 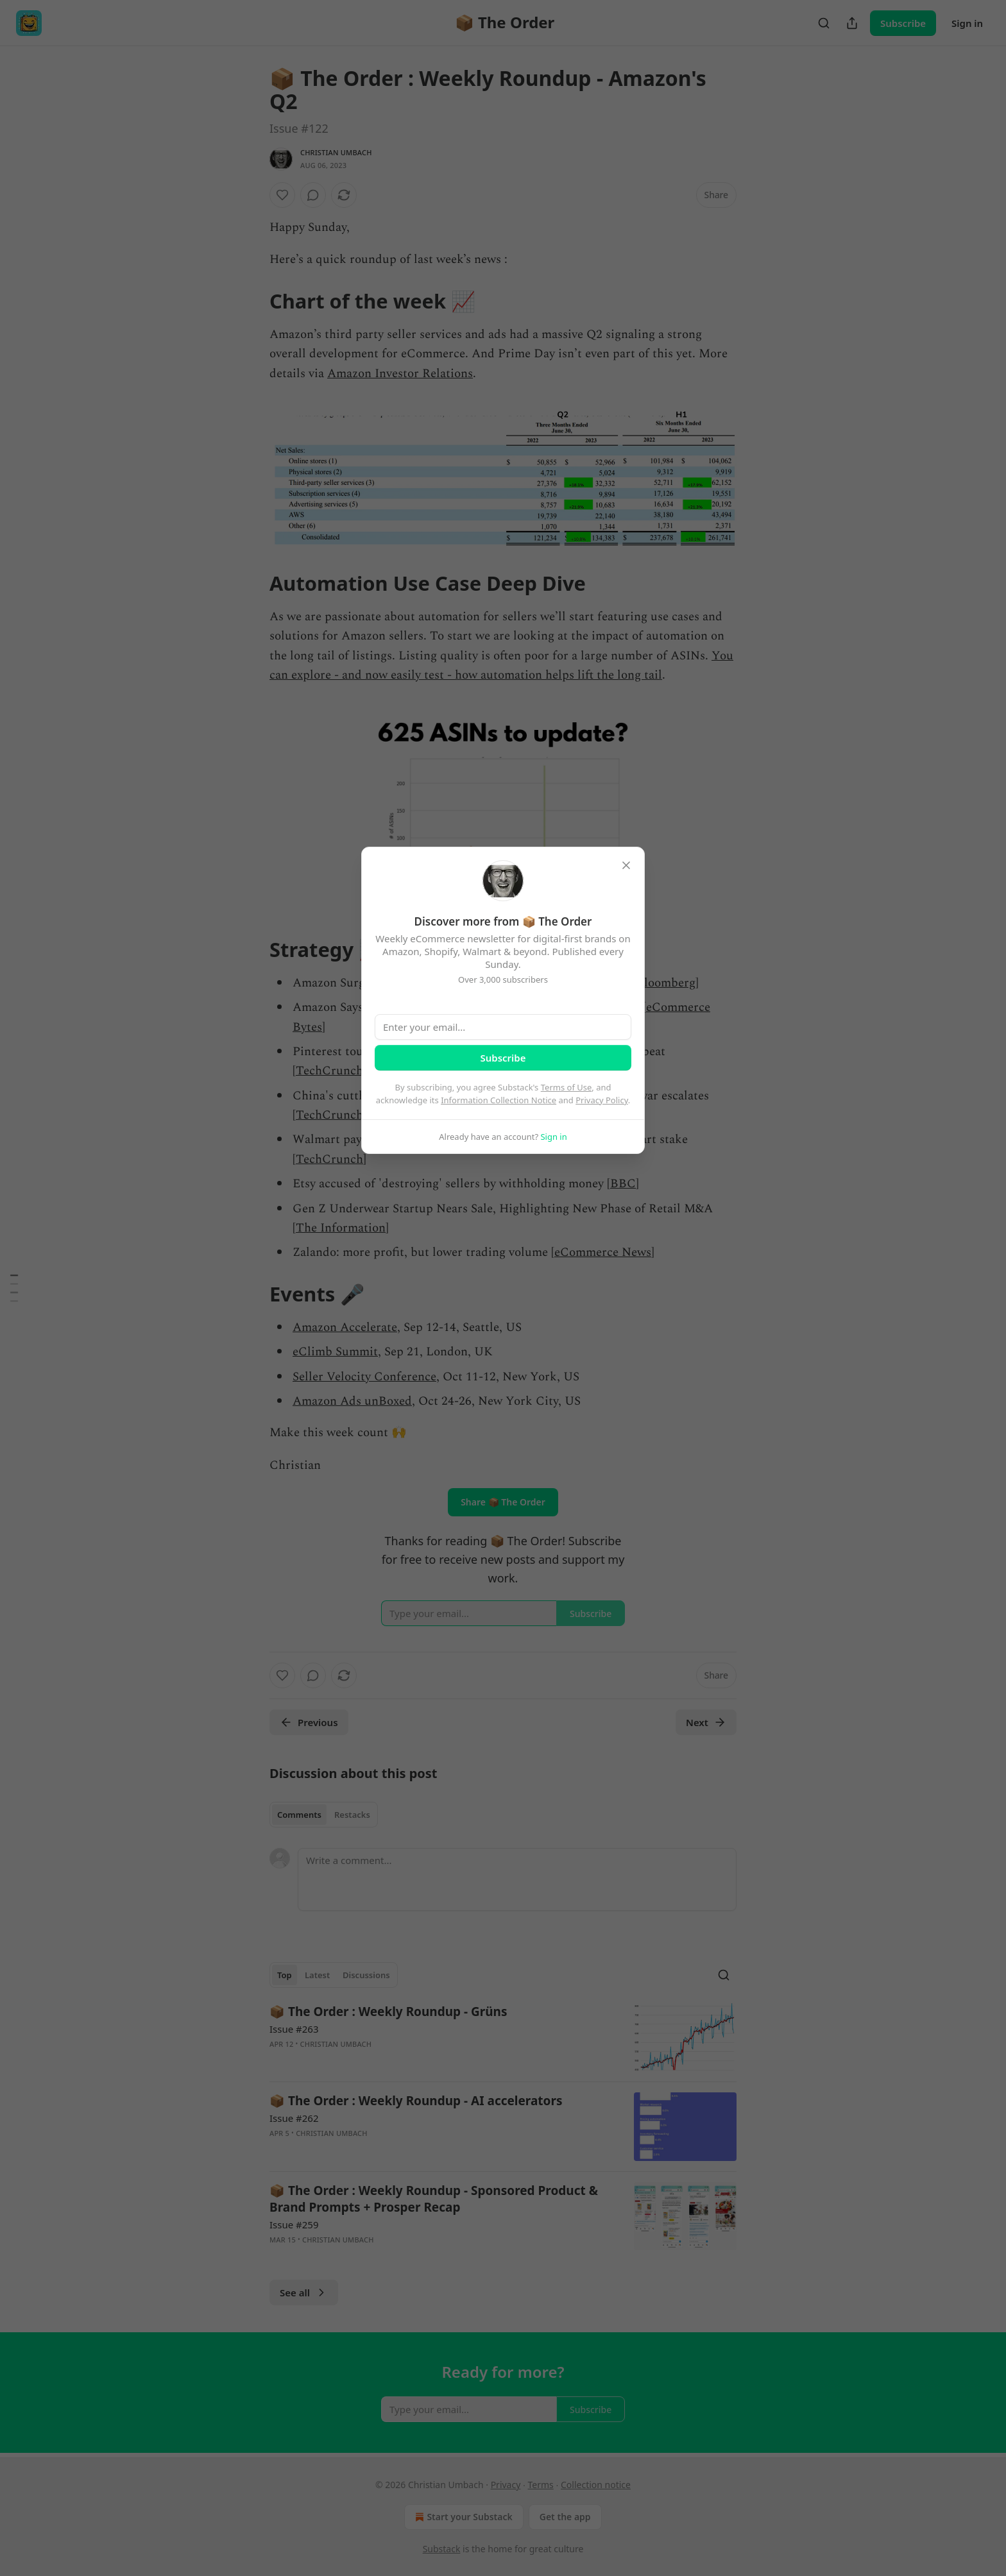 I want to click on Issue #259, so click(x=294, y=2224).